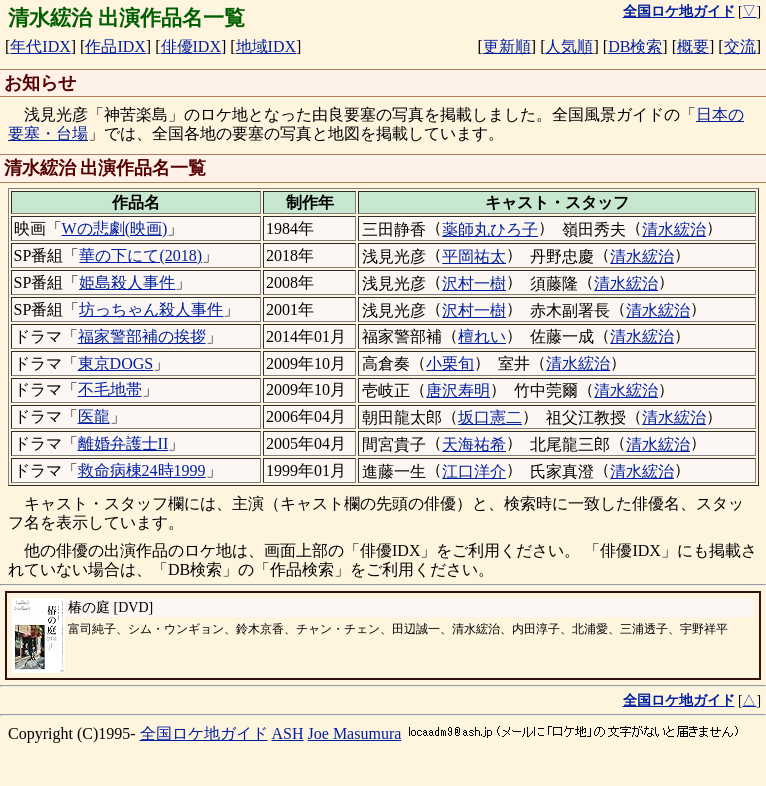  What do you see at coordinates (458, 390) in the screenshot?
I see `唐沢寿明` at bounding box center [458, 390].